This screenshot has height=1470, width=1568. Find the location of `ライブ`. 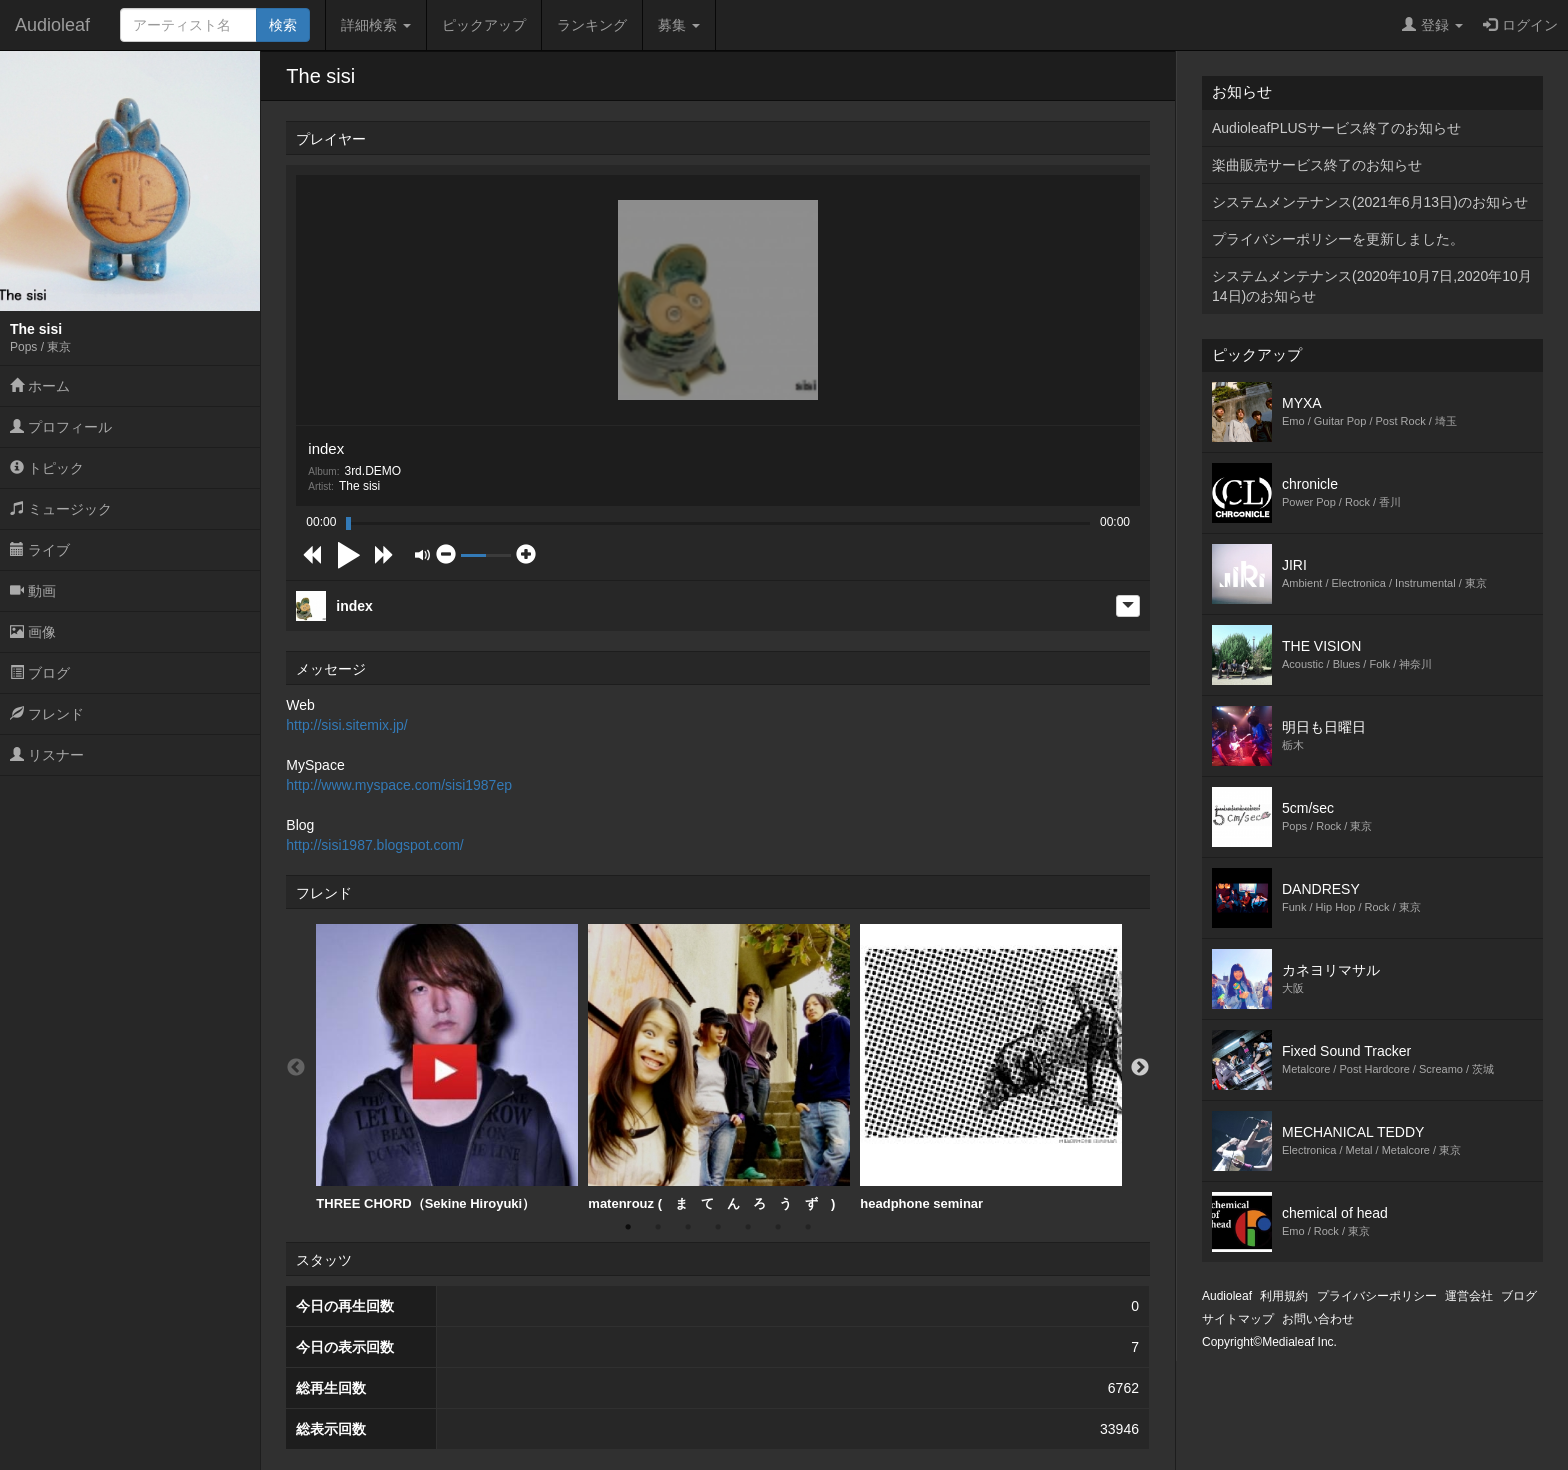

ライブ is located at coordinates (40, 550).